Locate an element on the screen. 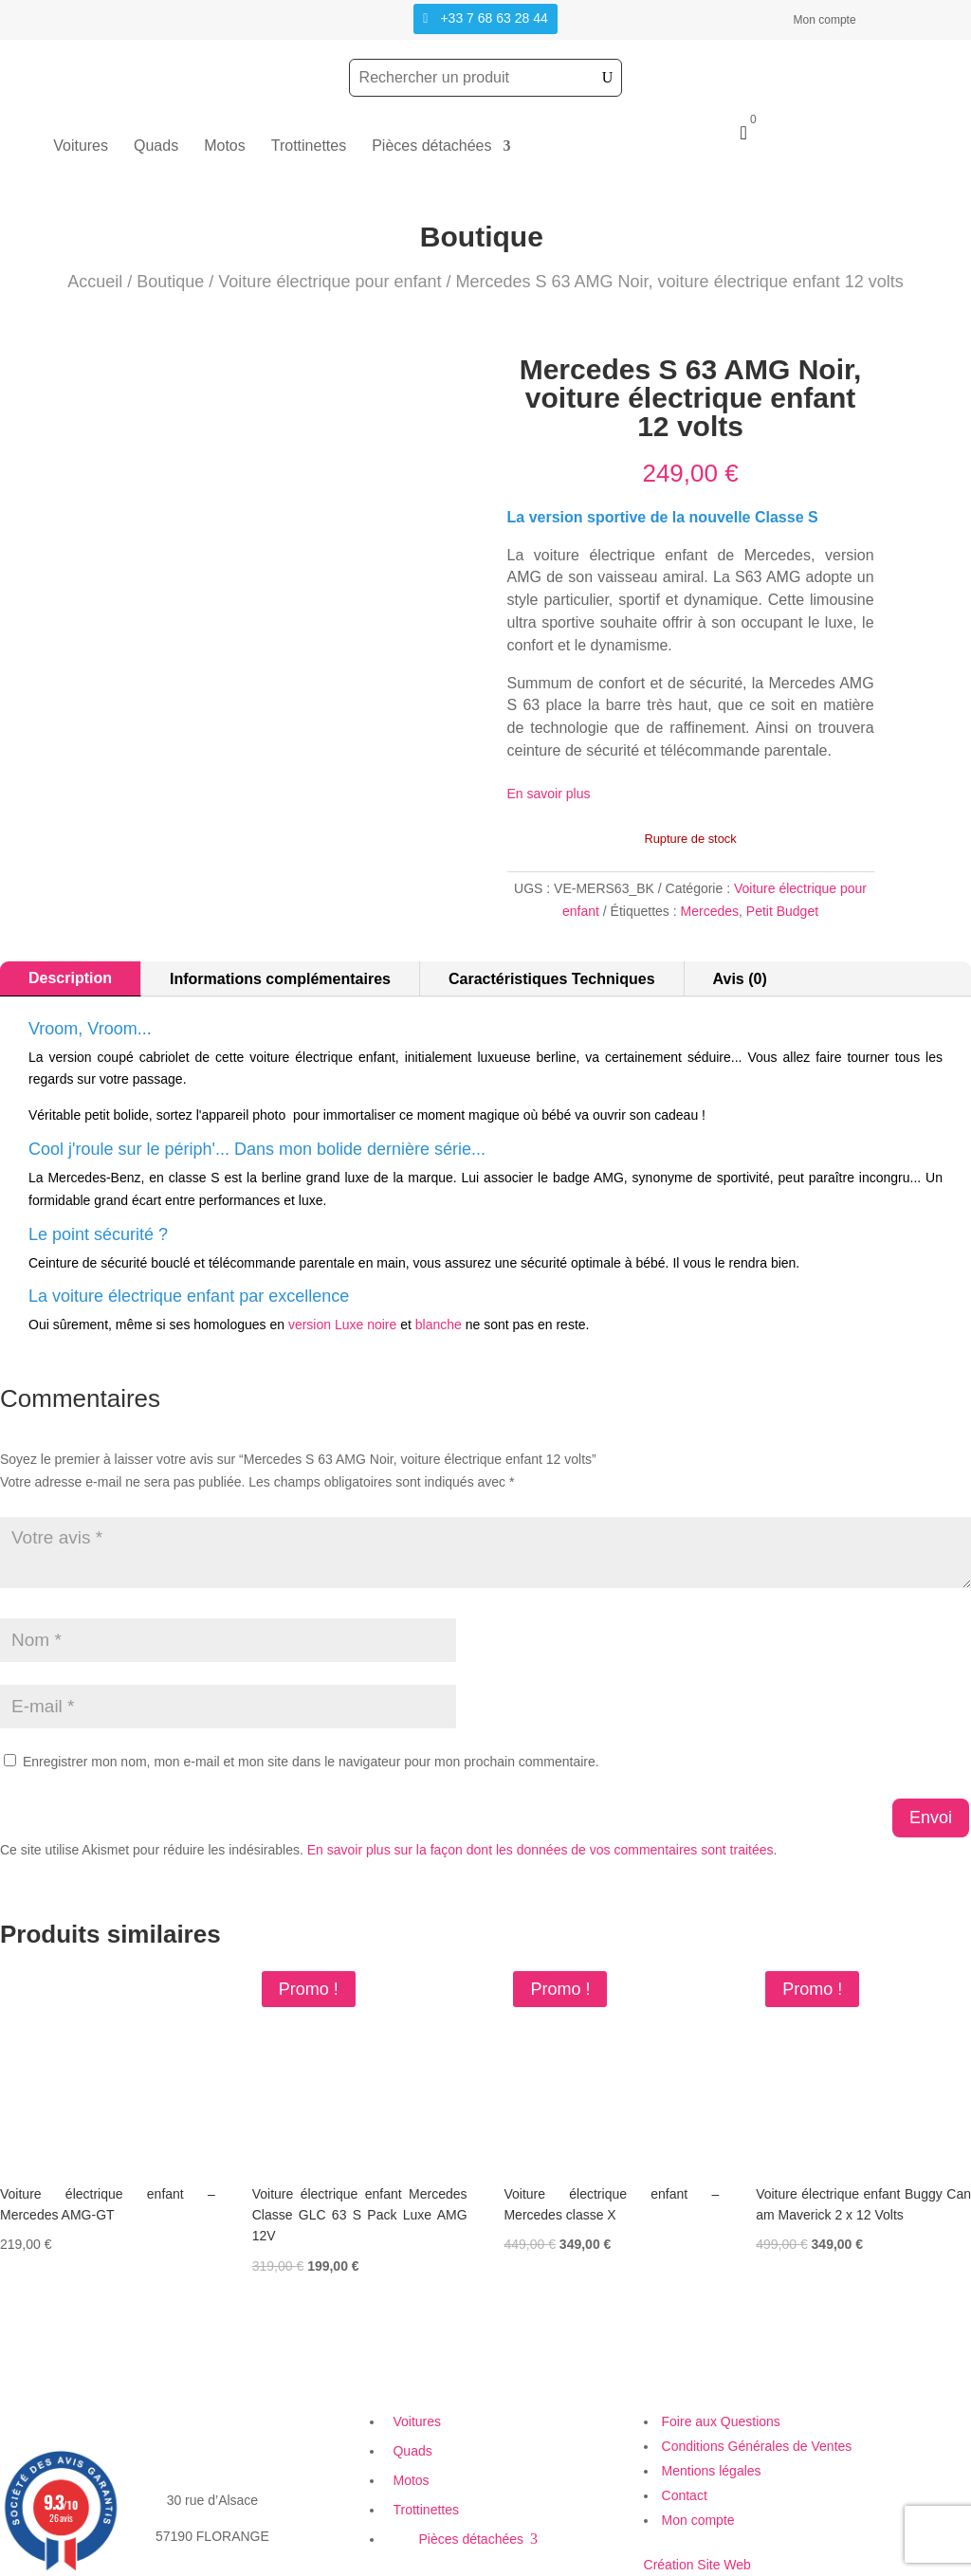 The width and height of the screenshot is (971, 2576). Voiture électrique pour enfant is located at coordinates (329, 281).